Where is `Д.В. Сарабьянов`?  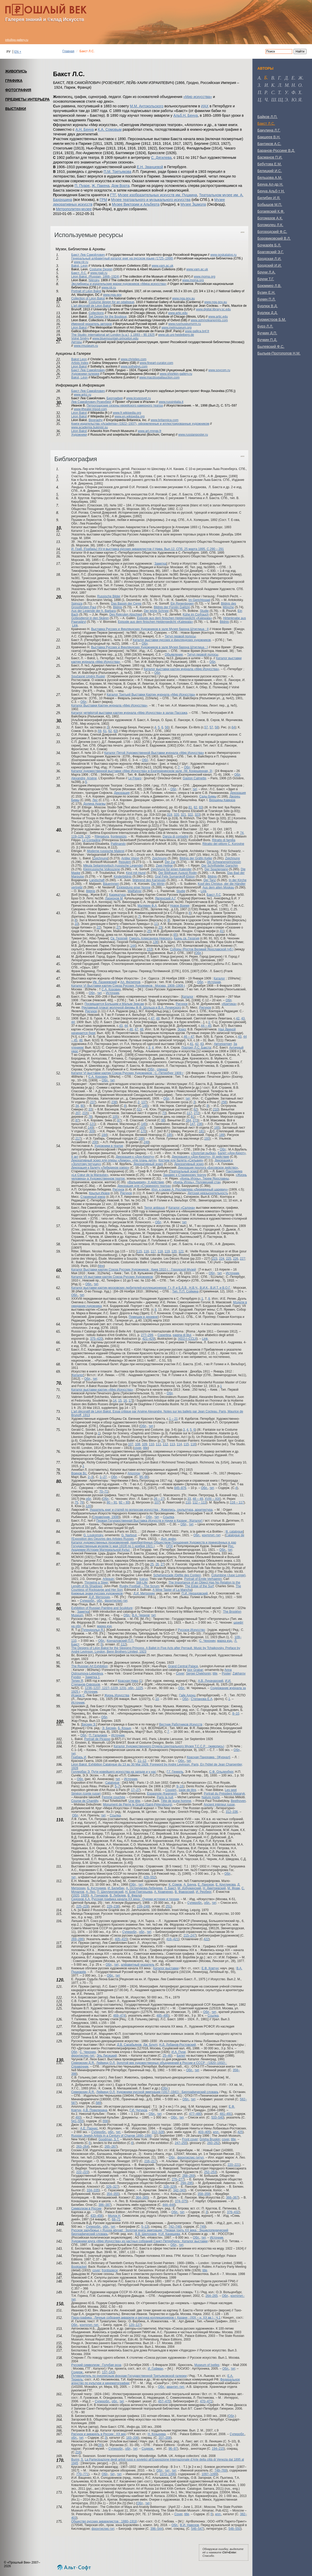 Д.В. Сарабьянов is located at coordinates (129, 2045).